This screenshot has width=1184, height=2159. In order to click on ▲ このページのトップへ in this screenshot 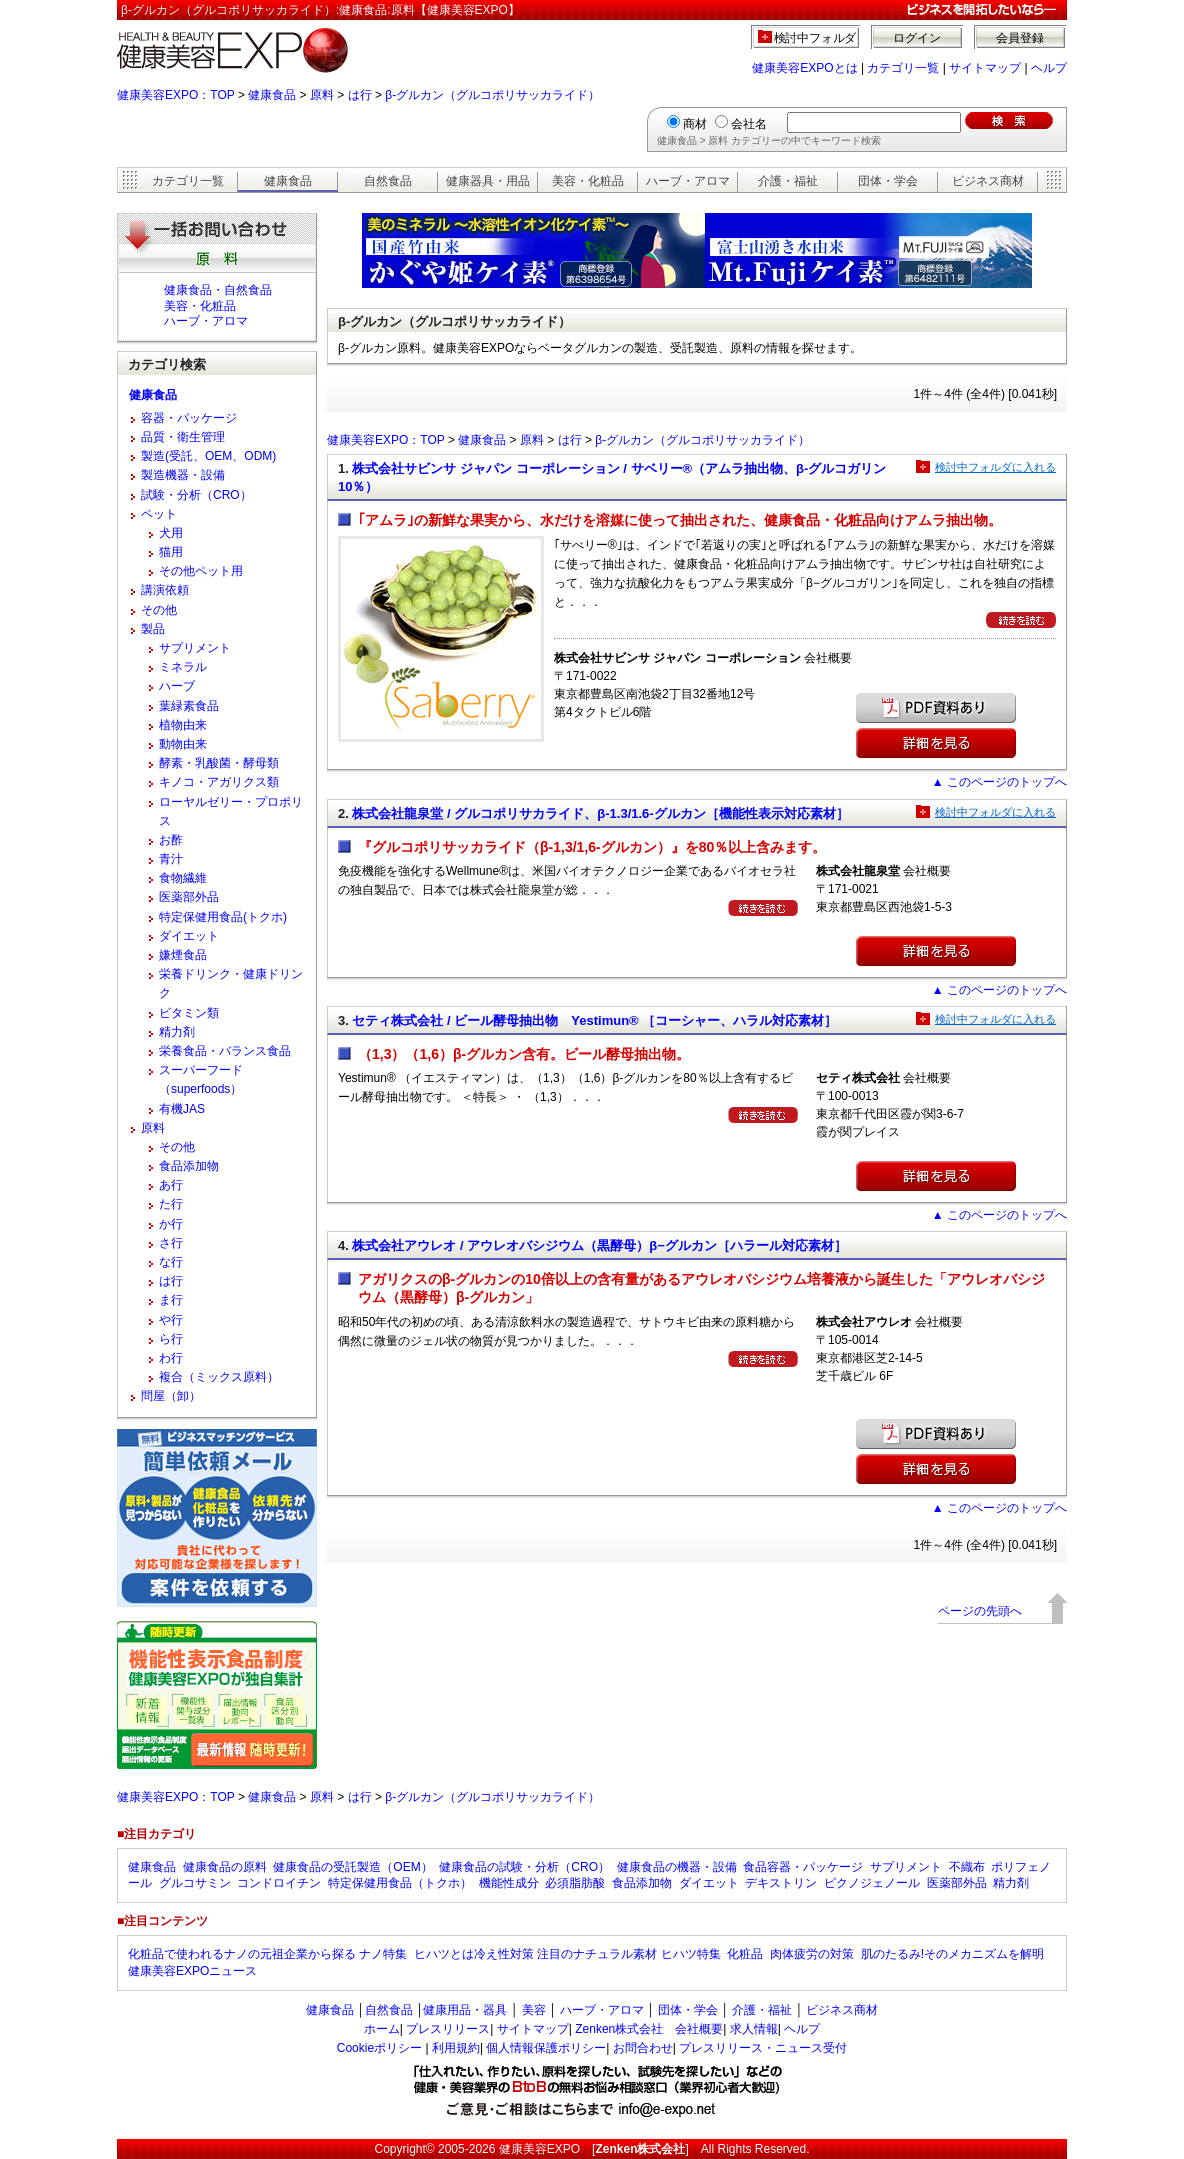, I will do `click(999, 782)`.